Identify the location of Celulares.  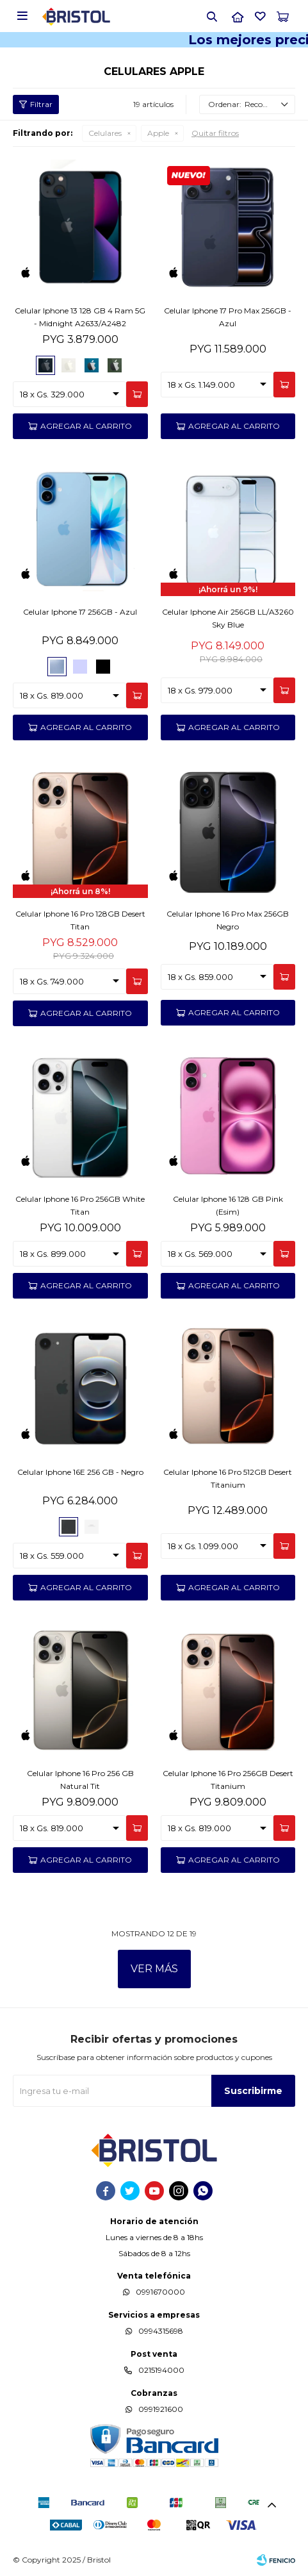
(105, 133).